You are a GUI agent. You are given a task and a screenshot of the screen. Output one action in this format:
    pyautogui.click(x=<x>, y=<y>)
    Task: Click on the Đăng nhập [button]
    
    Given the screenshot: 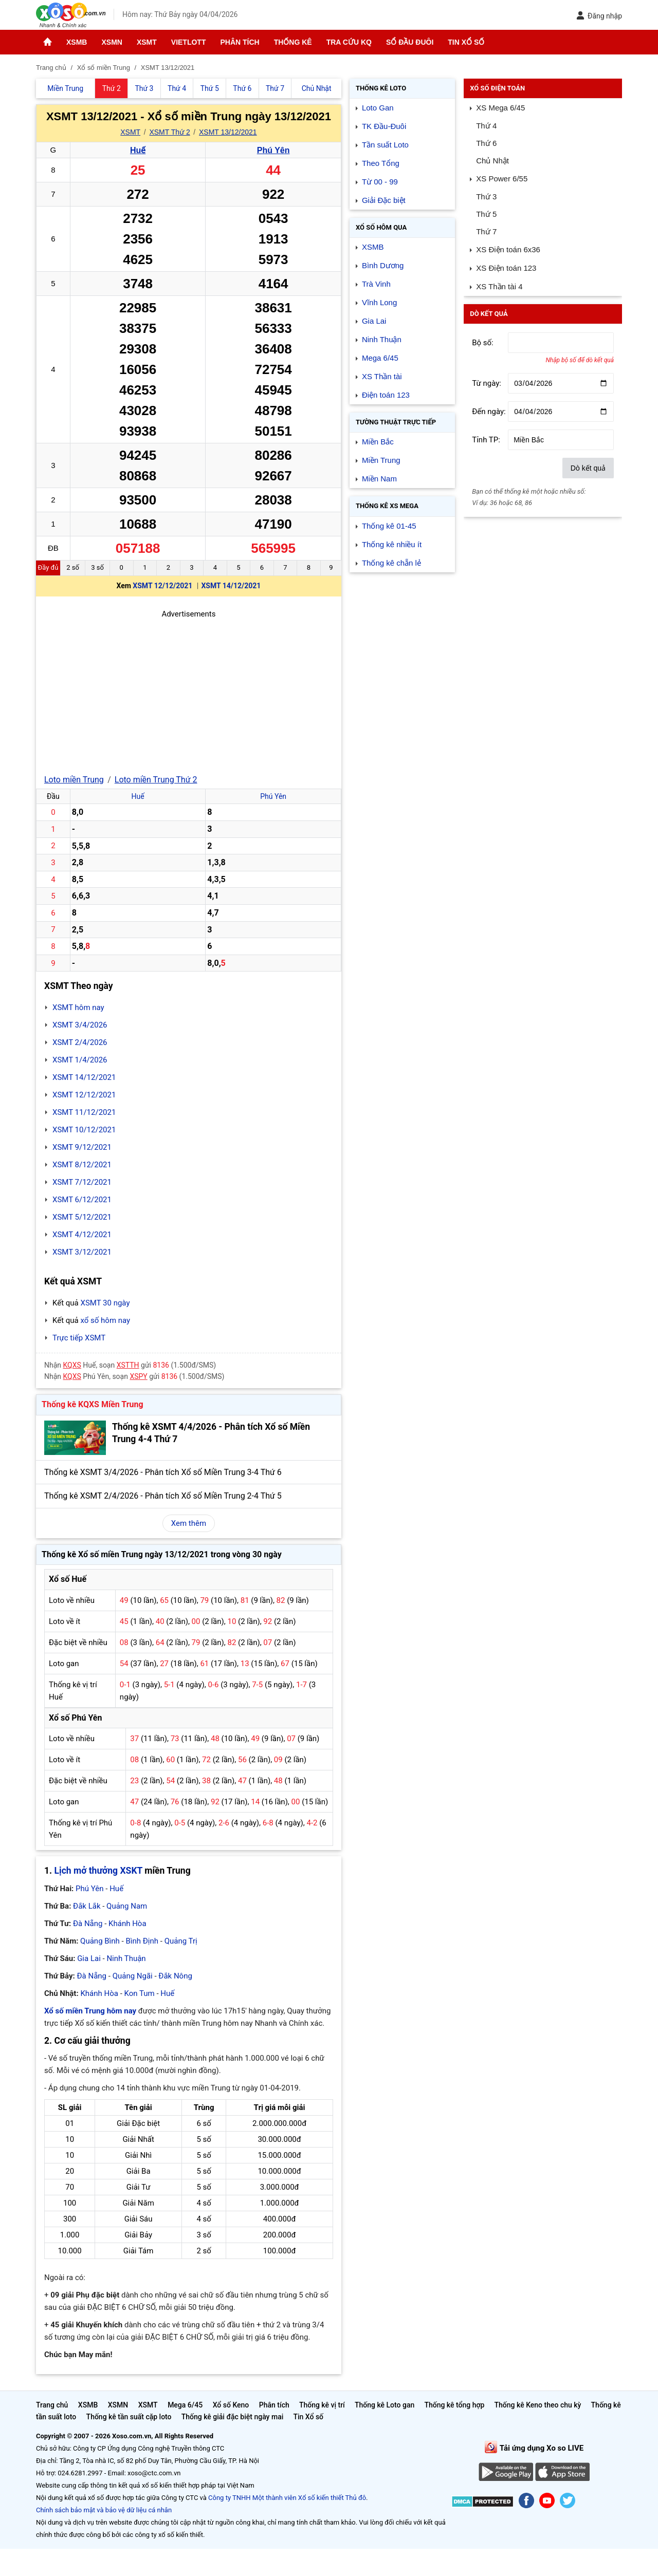 What is the action you would take?
    pyautogui.click(x=599, y=15)
    